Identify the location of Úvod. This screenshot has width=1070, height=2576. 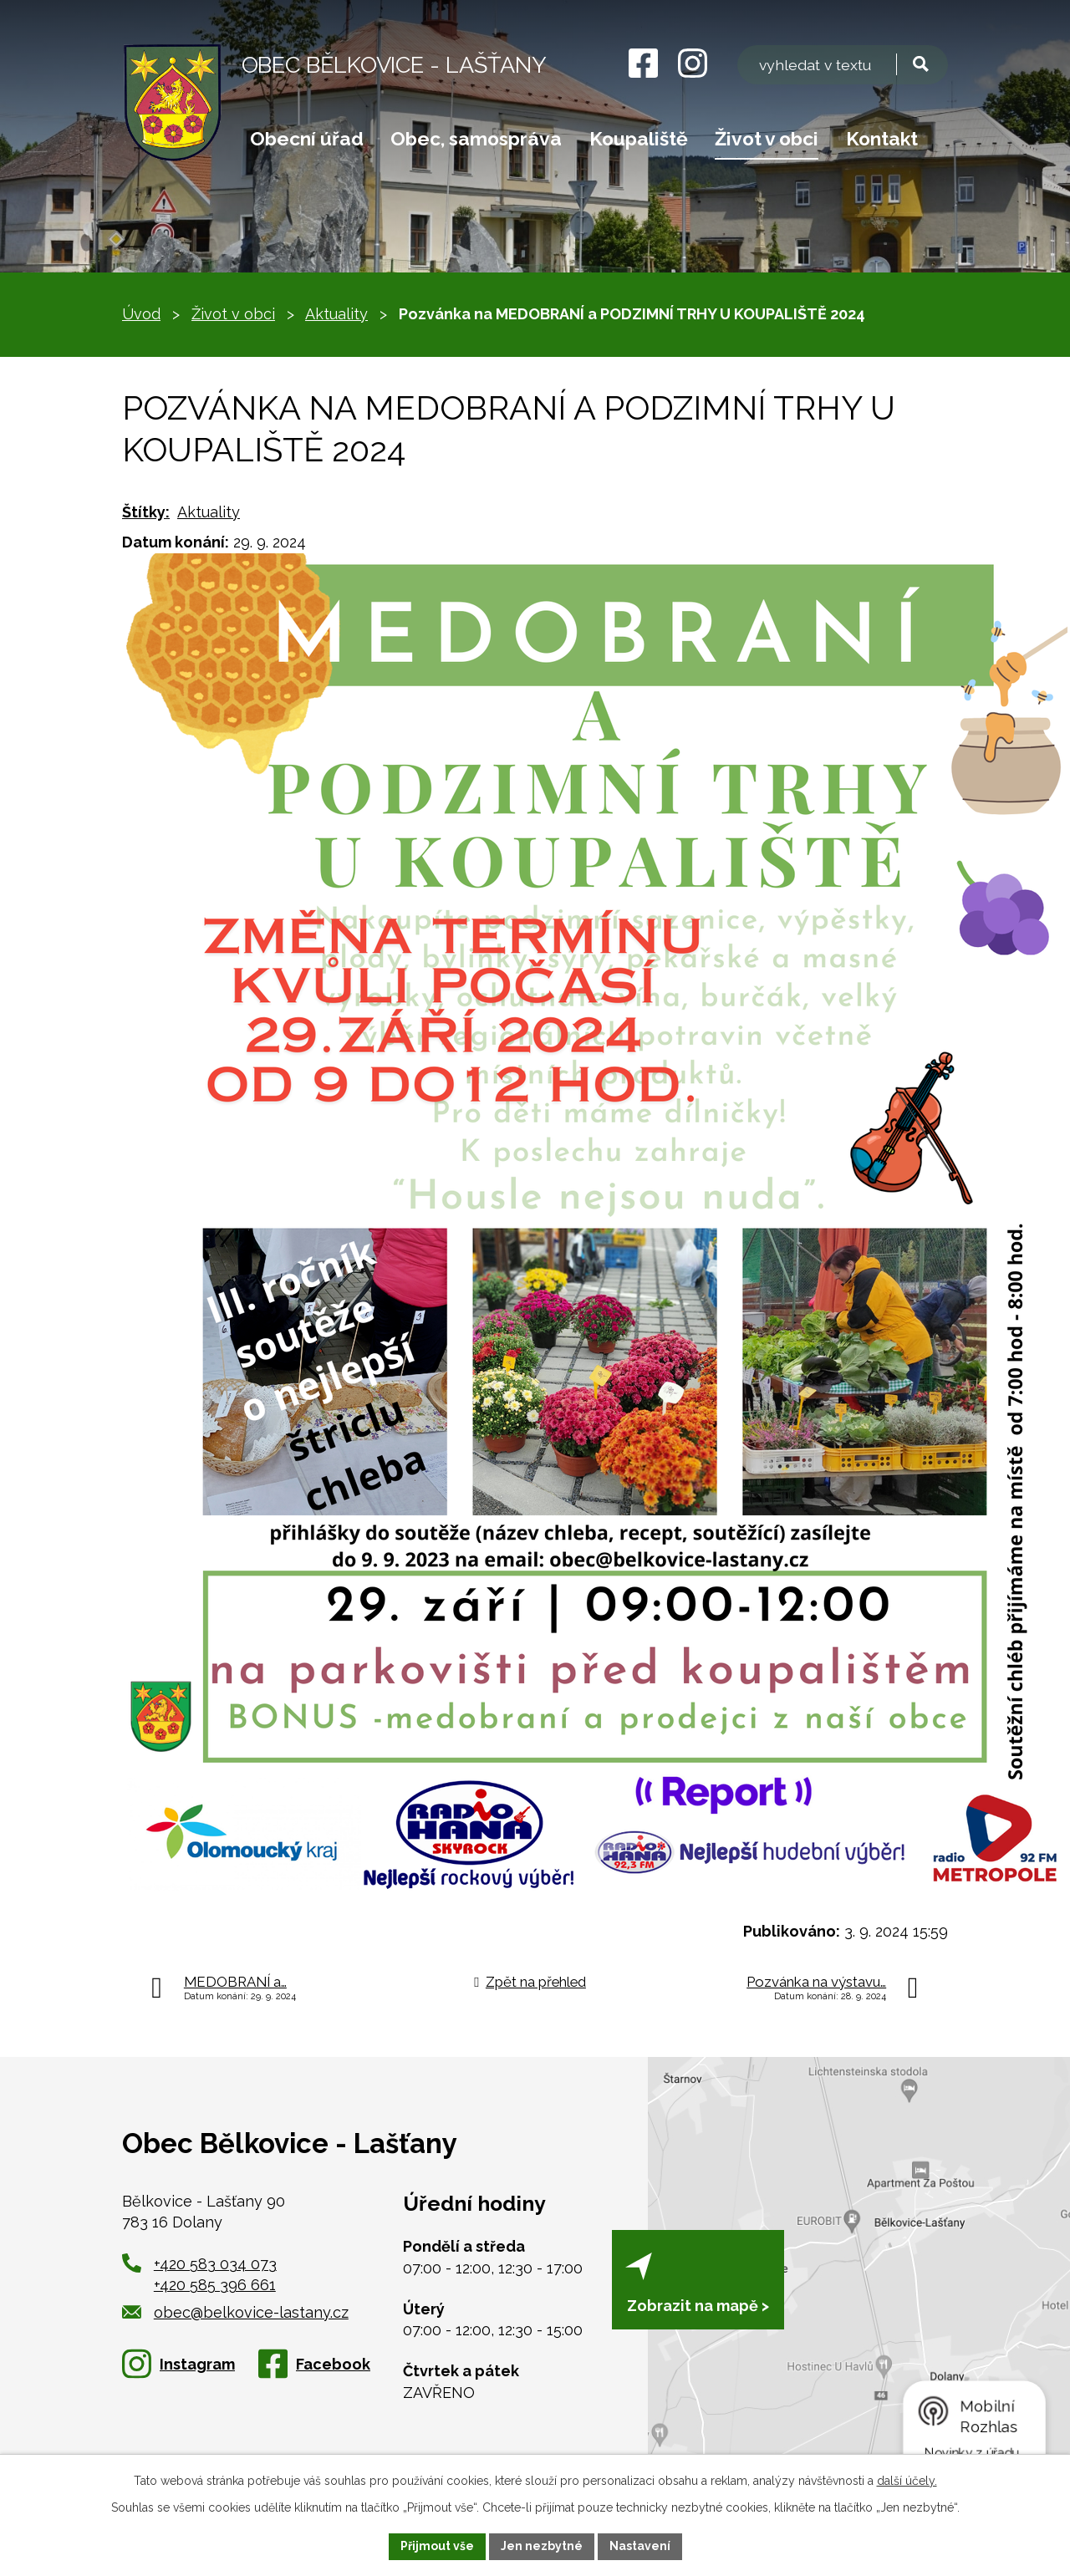
(141, 314).